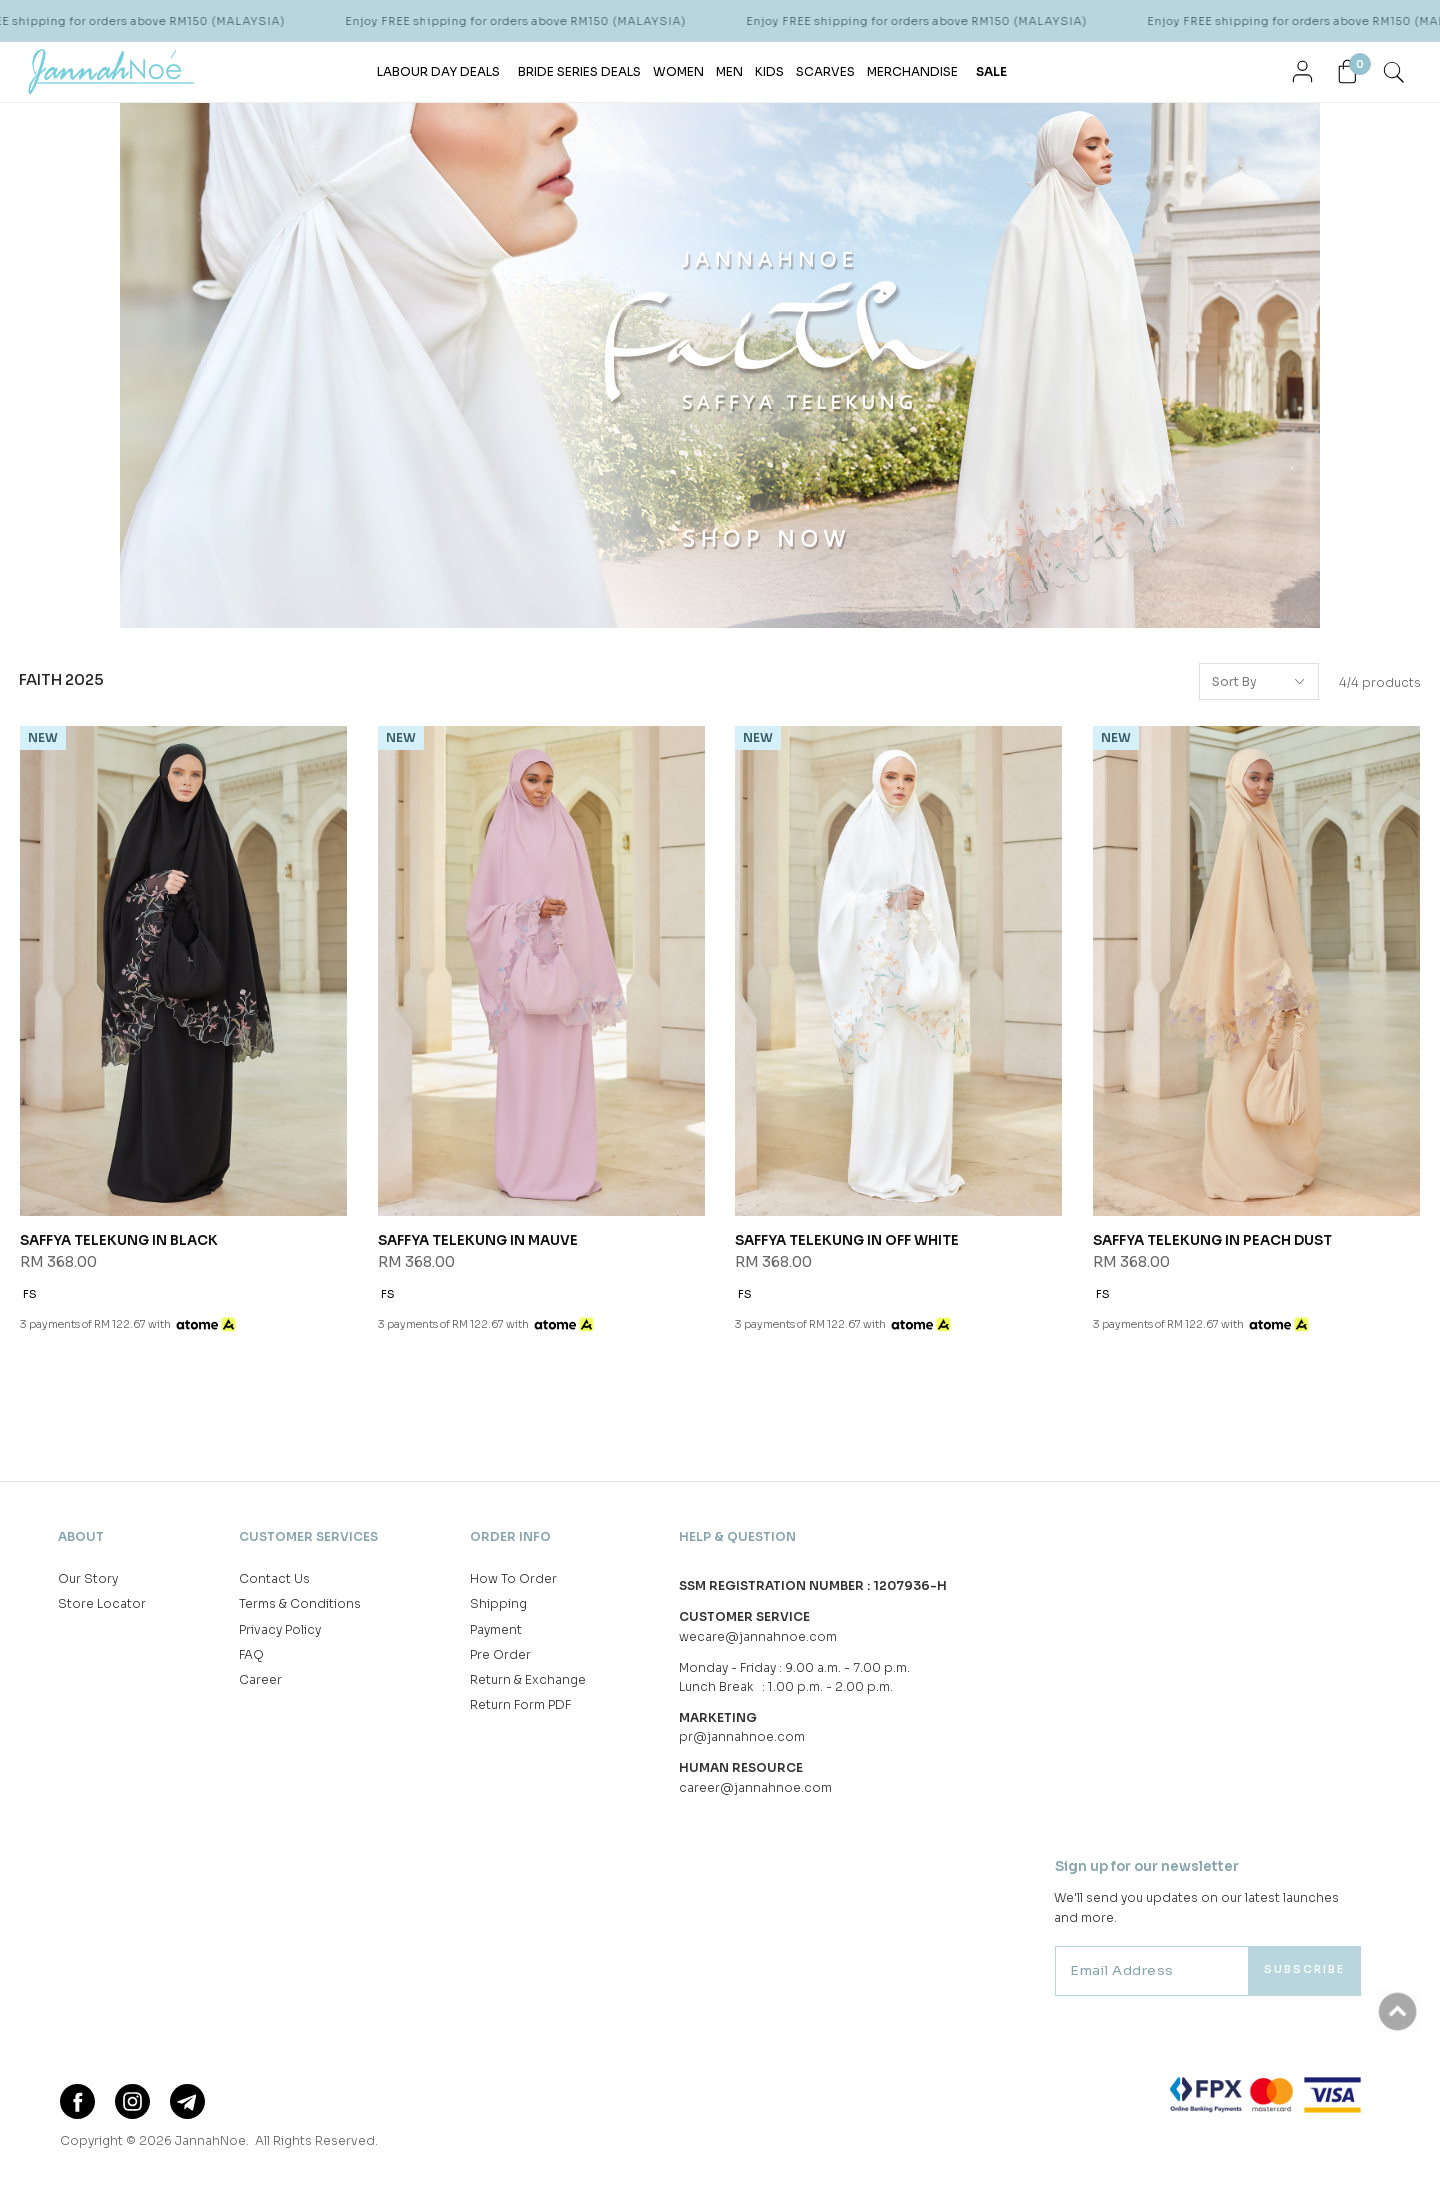  I want to click on MEN, so click(729, 71).